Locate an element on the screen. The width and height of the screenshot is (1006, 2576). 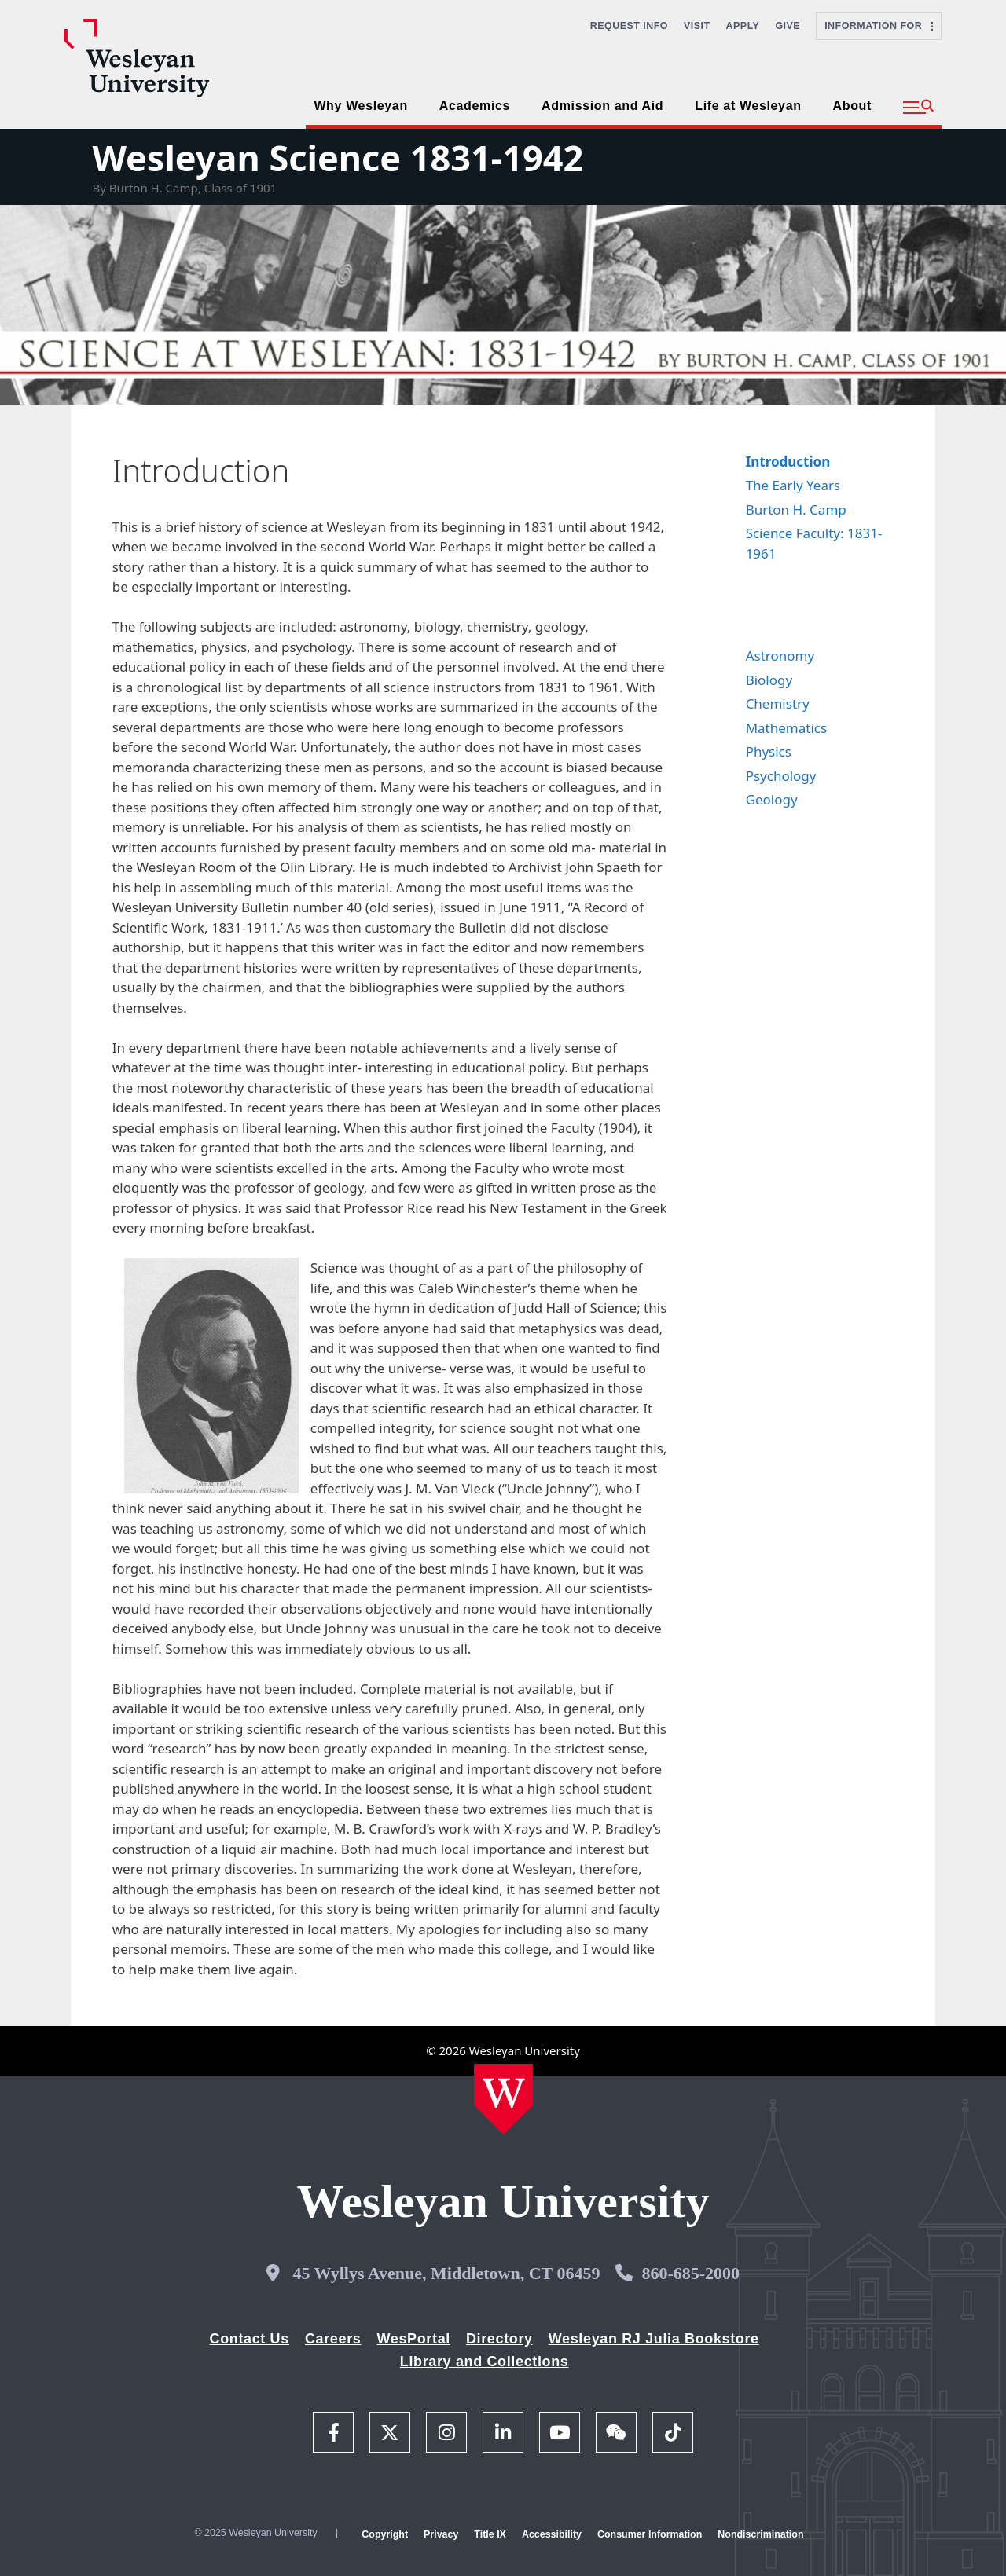
Privacy is located at coordinates (441, 2534).